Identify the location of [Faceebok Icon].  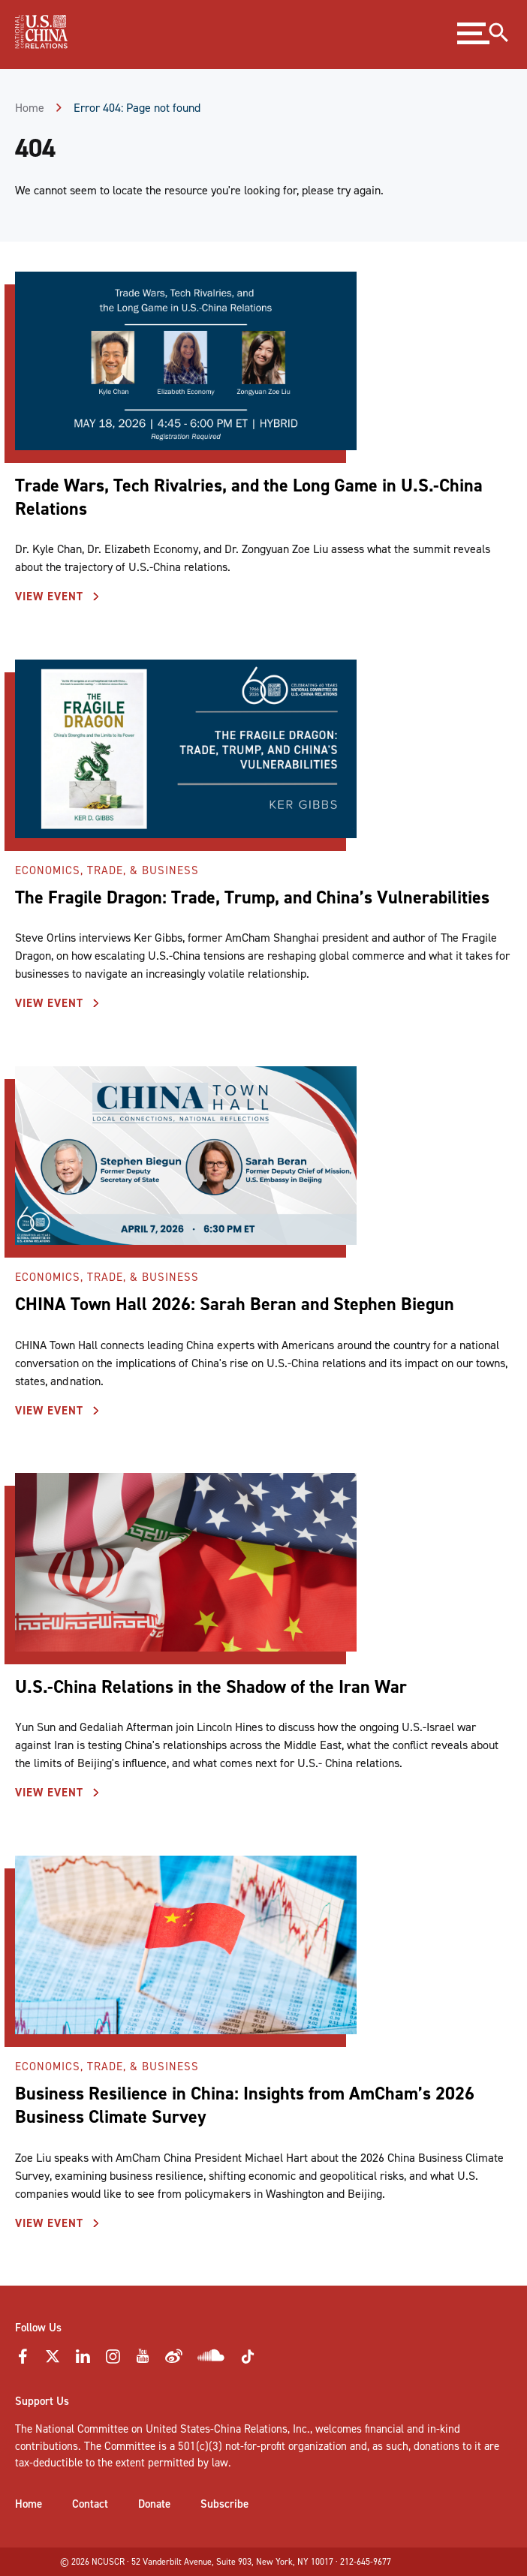
(22, 2360).